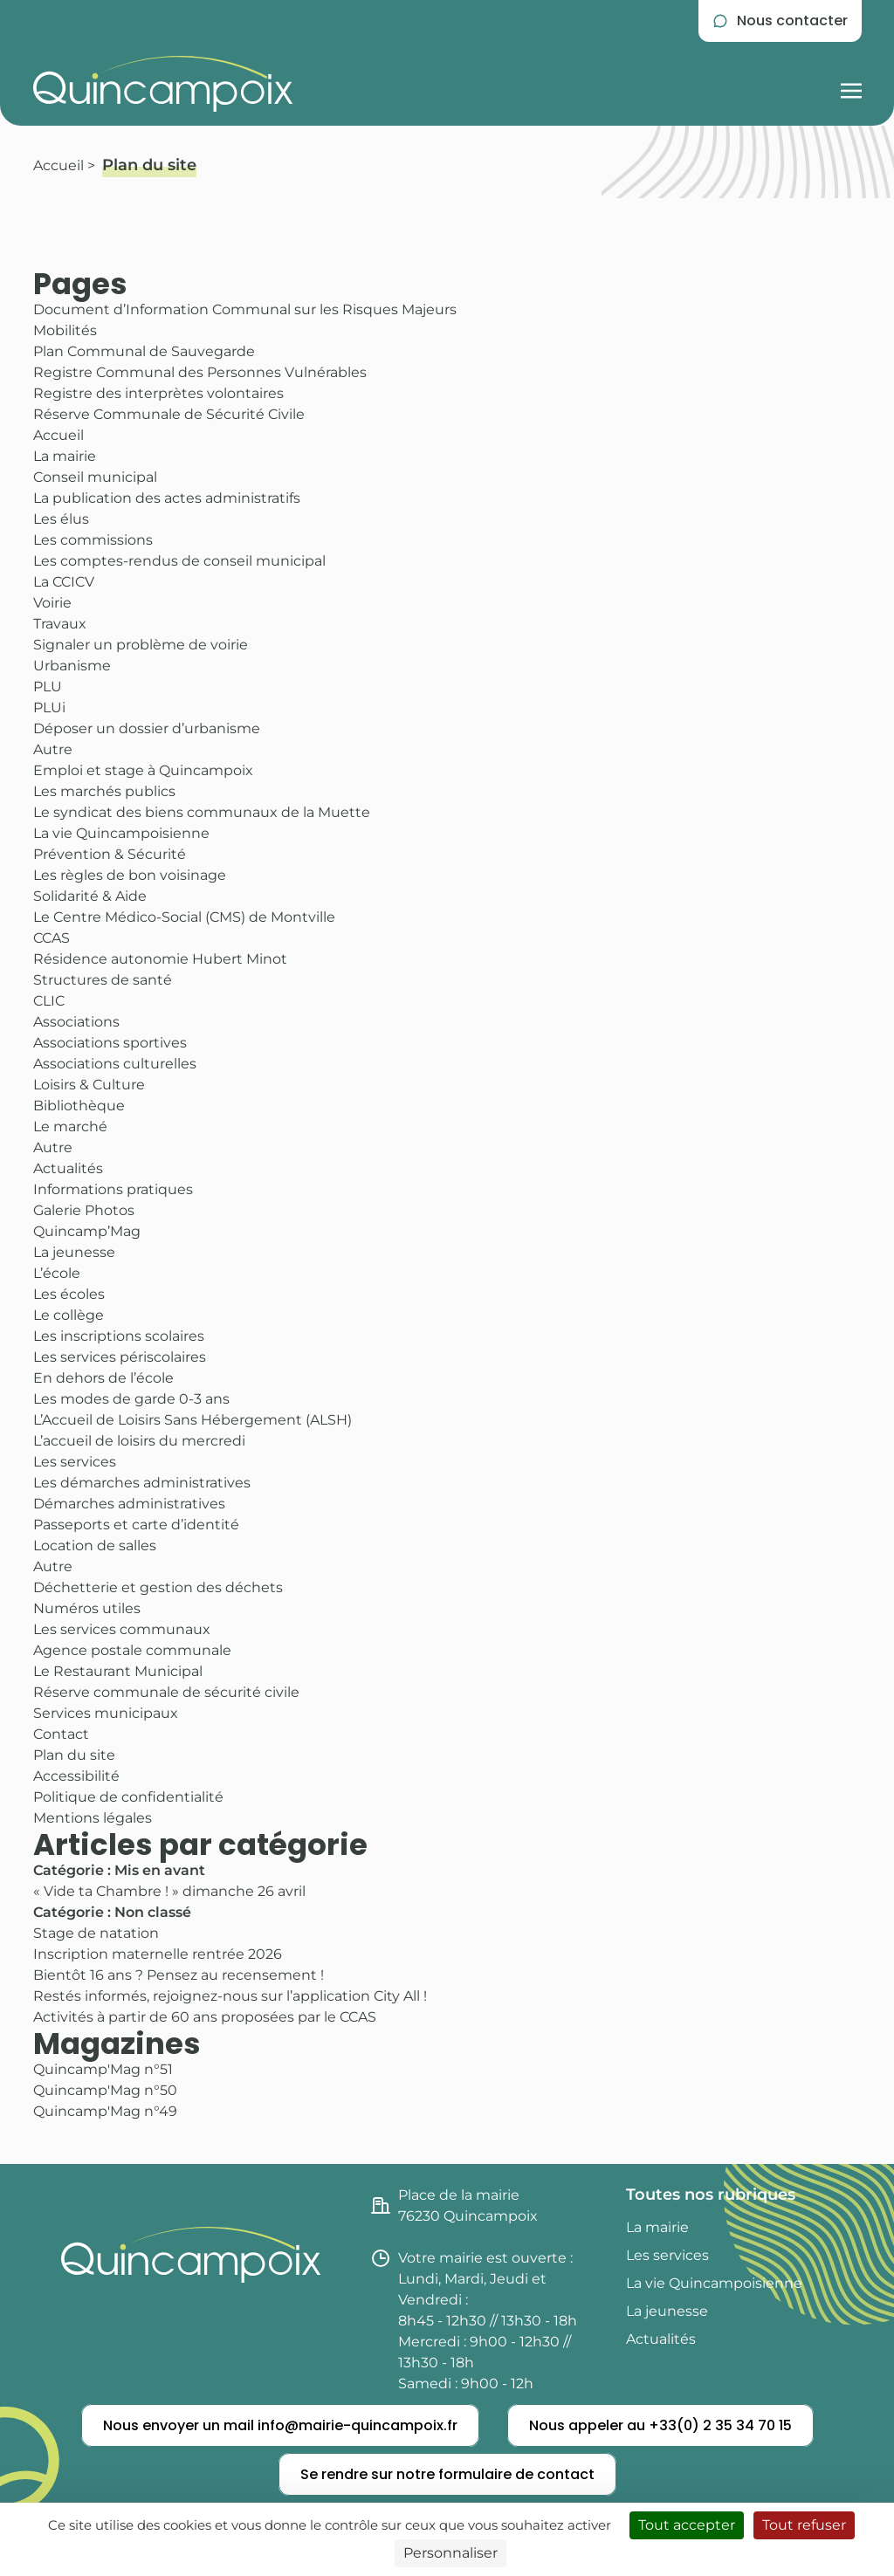 This screenshot has height=2576, width=894. Describe the element at coordinates (158, 1587) in the screenshot. I see `Déchetterie et gestion des déchets` at that location.